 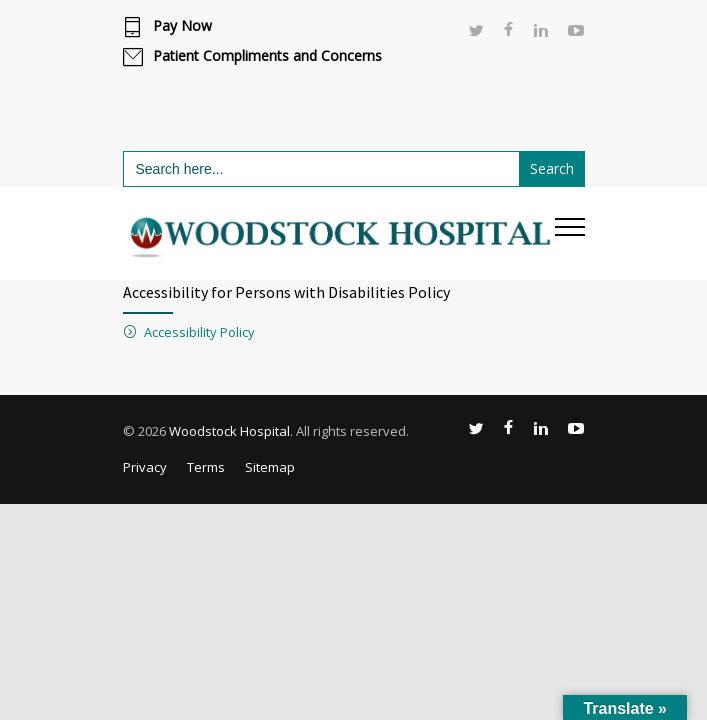 What do you see at coordinates (145, 467) in the screenshot?
I see `Privacy` at bounding box center [145, 467].